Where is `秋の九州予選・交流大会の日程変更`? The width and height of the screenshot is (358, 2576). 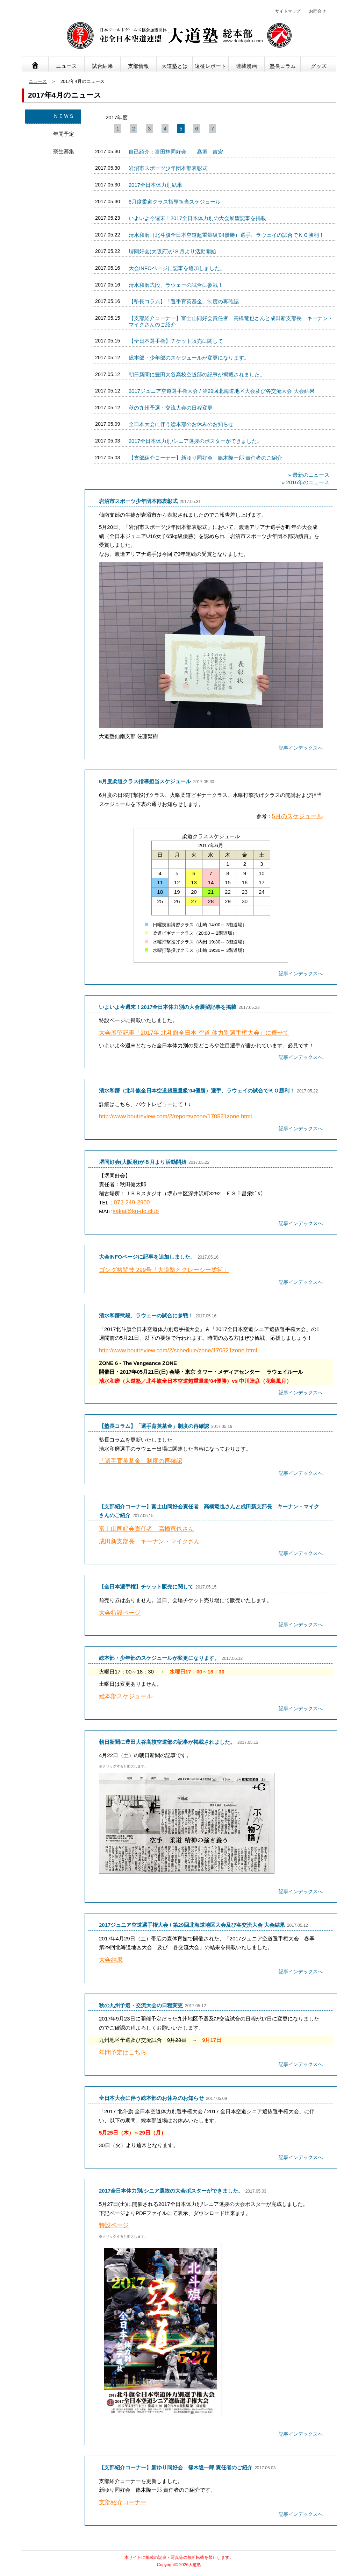
秋の九州予選・交流大会の日程変更 is located at coordinates (171, 408).